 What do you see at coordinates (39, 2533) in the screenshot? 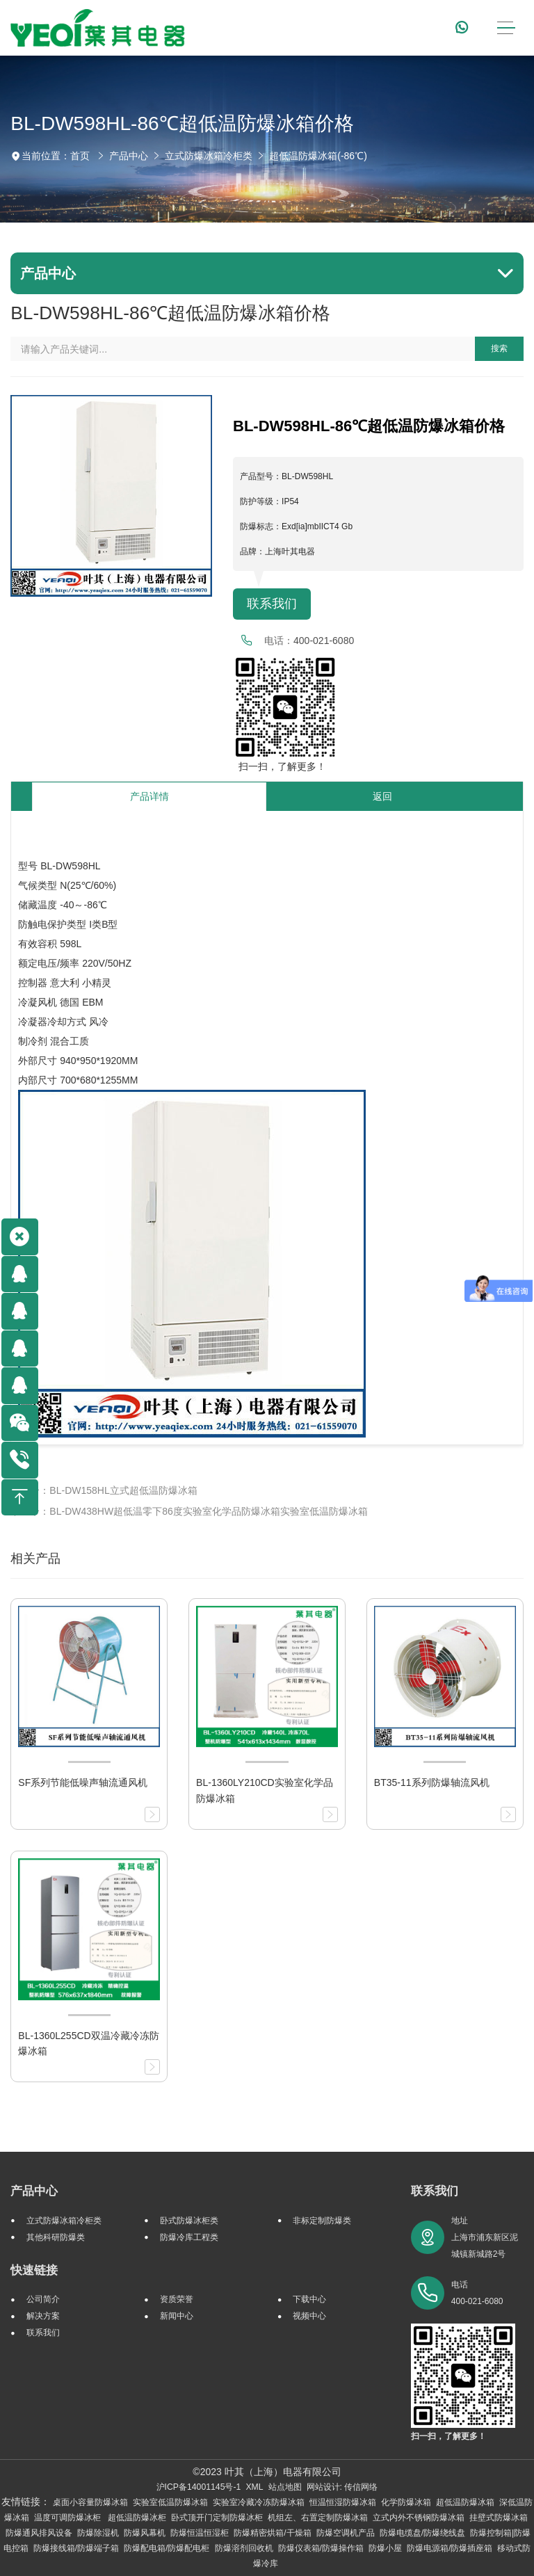
I see `防爆通风排风设备` at bounding box center [39, 2533].